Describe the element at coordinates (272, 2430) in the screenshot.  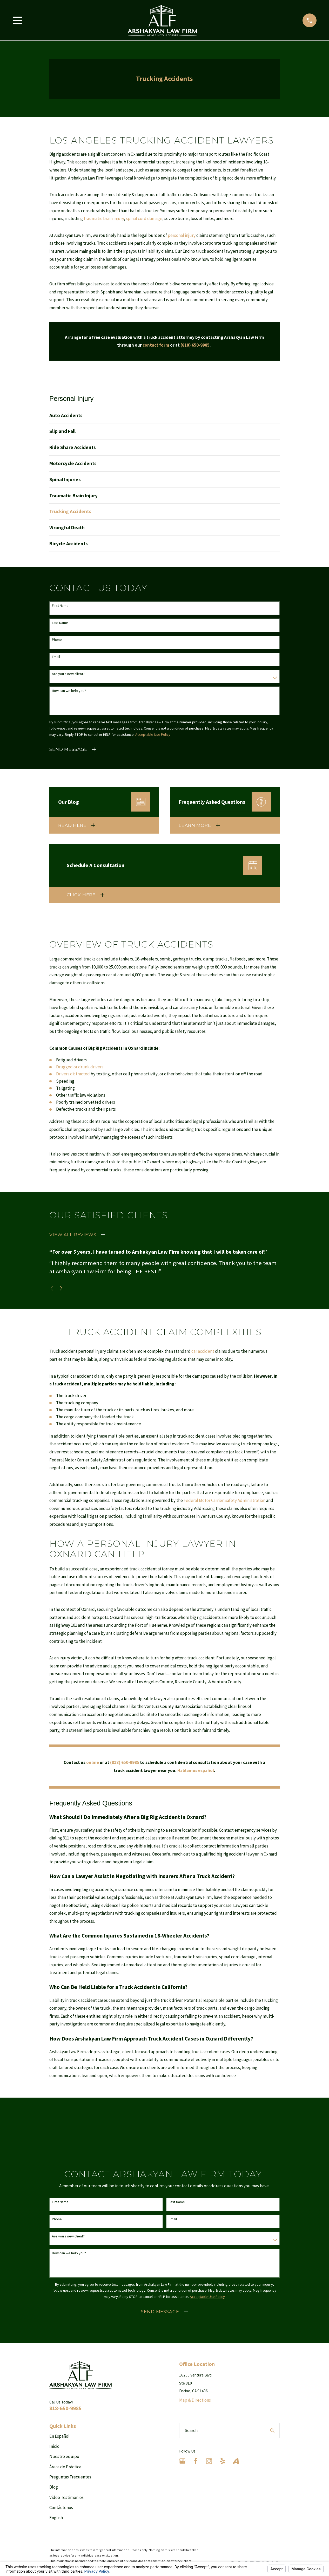
I see `[Search Our Site]` at that location.